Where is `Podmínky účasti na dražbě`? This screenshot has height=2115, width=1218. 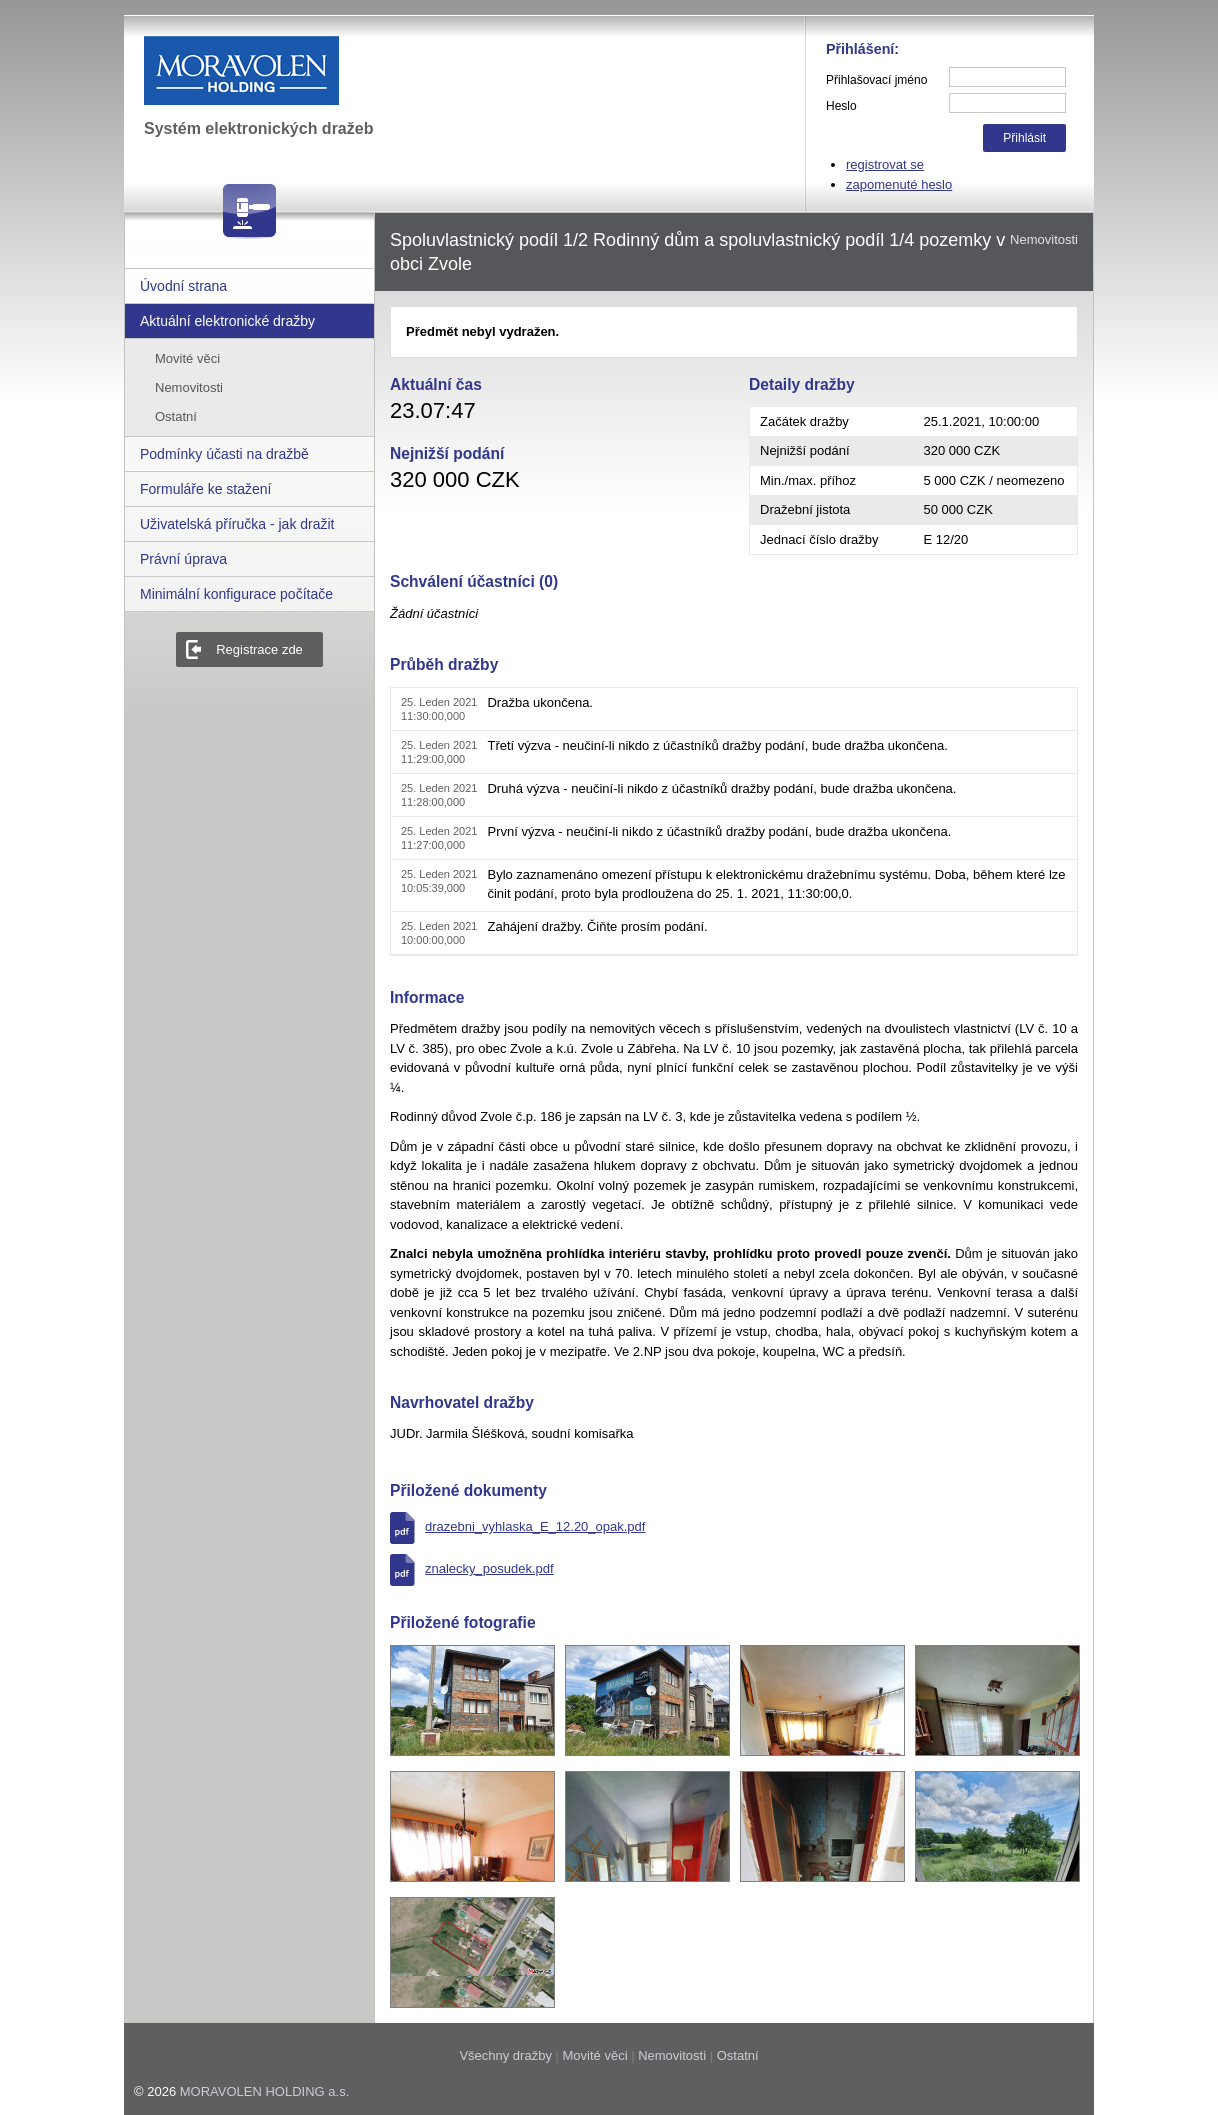 Podmínky účasti na dražbě is located at coordinates (224, 454).